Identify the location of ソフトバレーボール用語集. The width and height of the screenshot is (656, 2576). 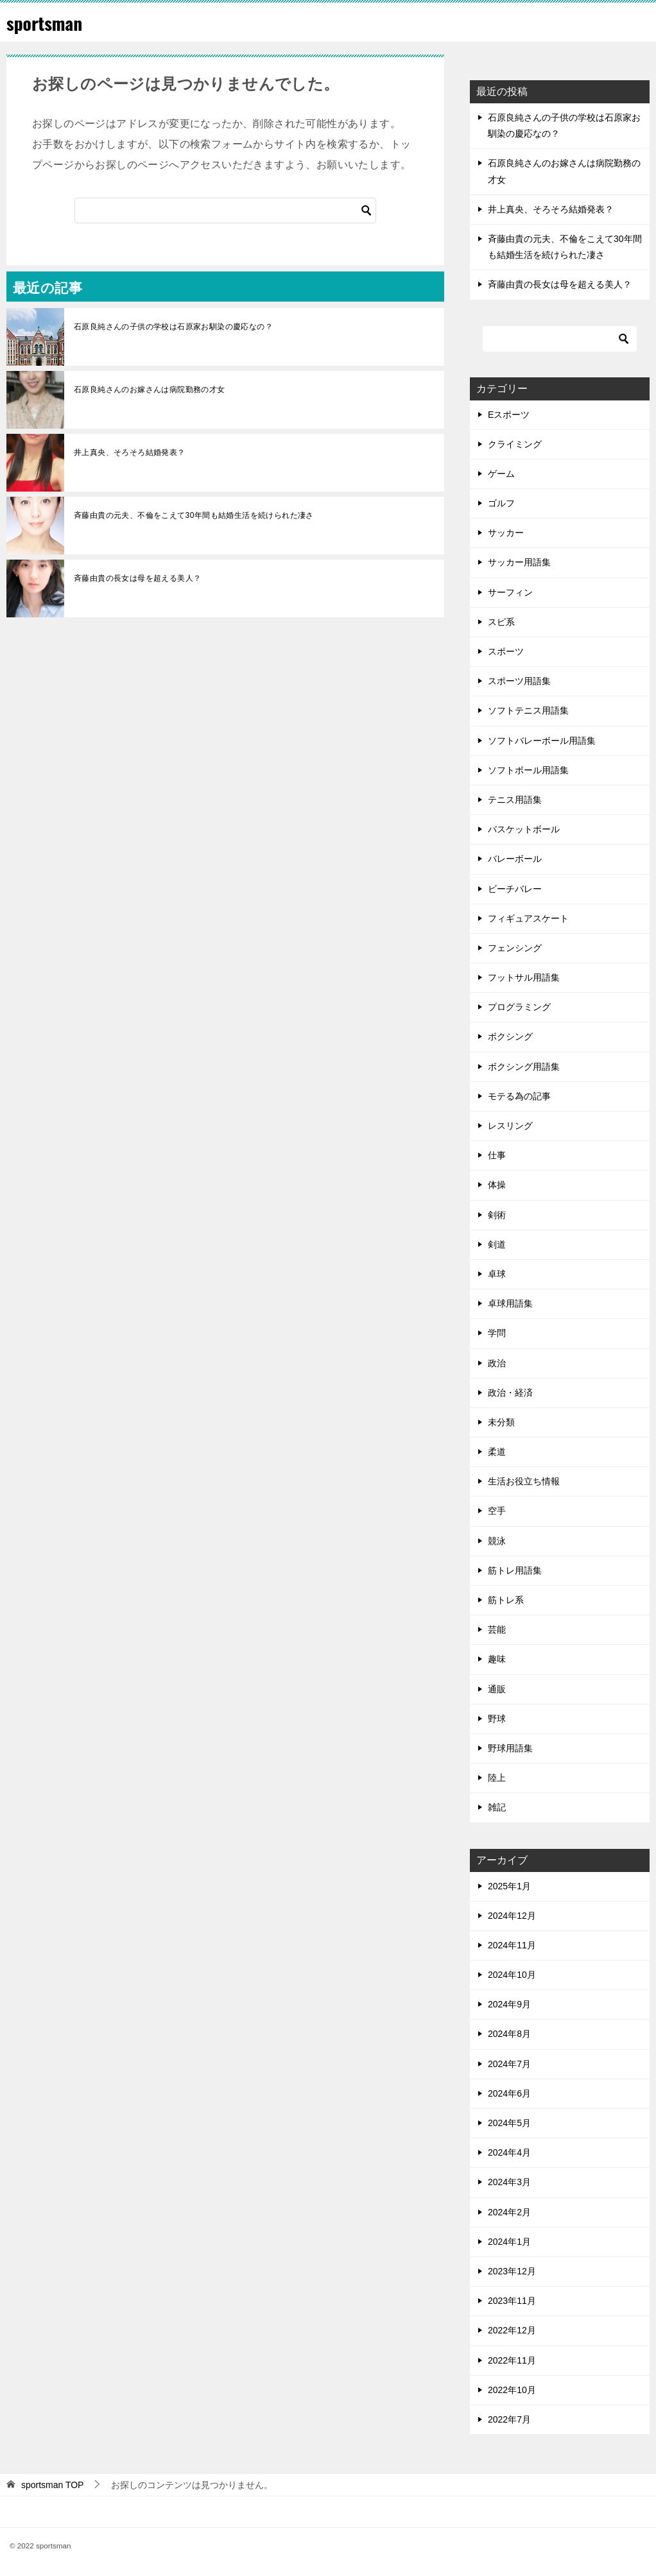
(542, 740).